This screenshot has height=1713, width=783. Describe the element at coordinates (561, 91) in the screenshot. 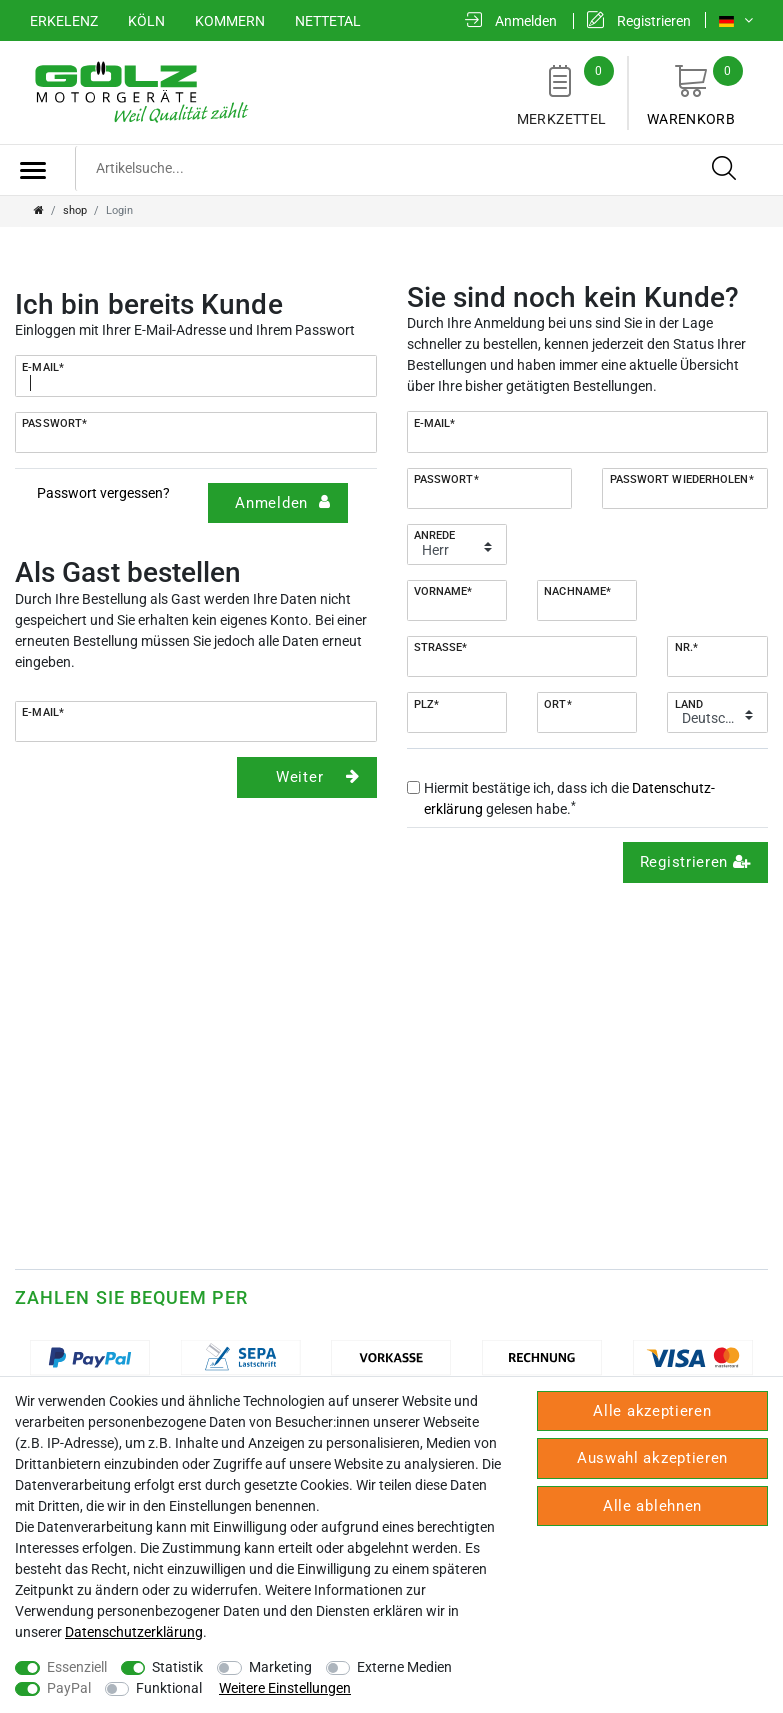

I see `Merkzettel` at that location.